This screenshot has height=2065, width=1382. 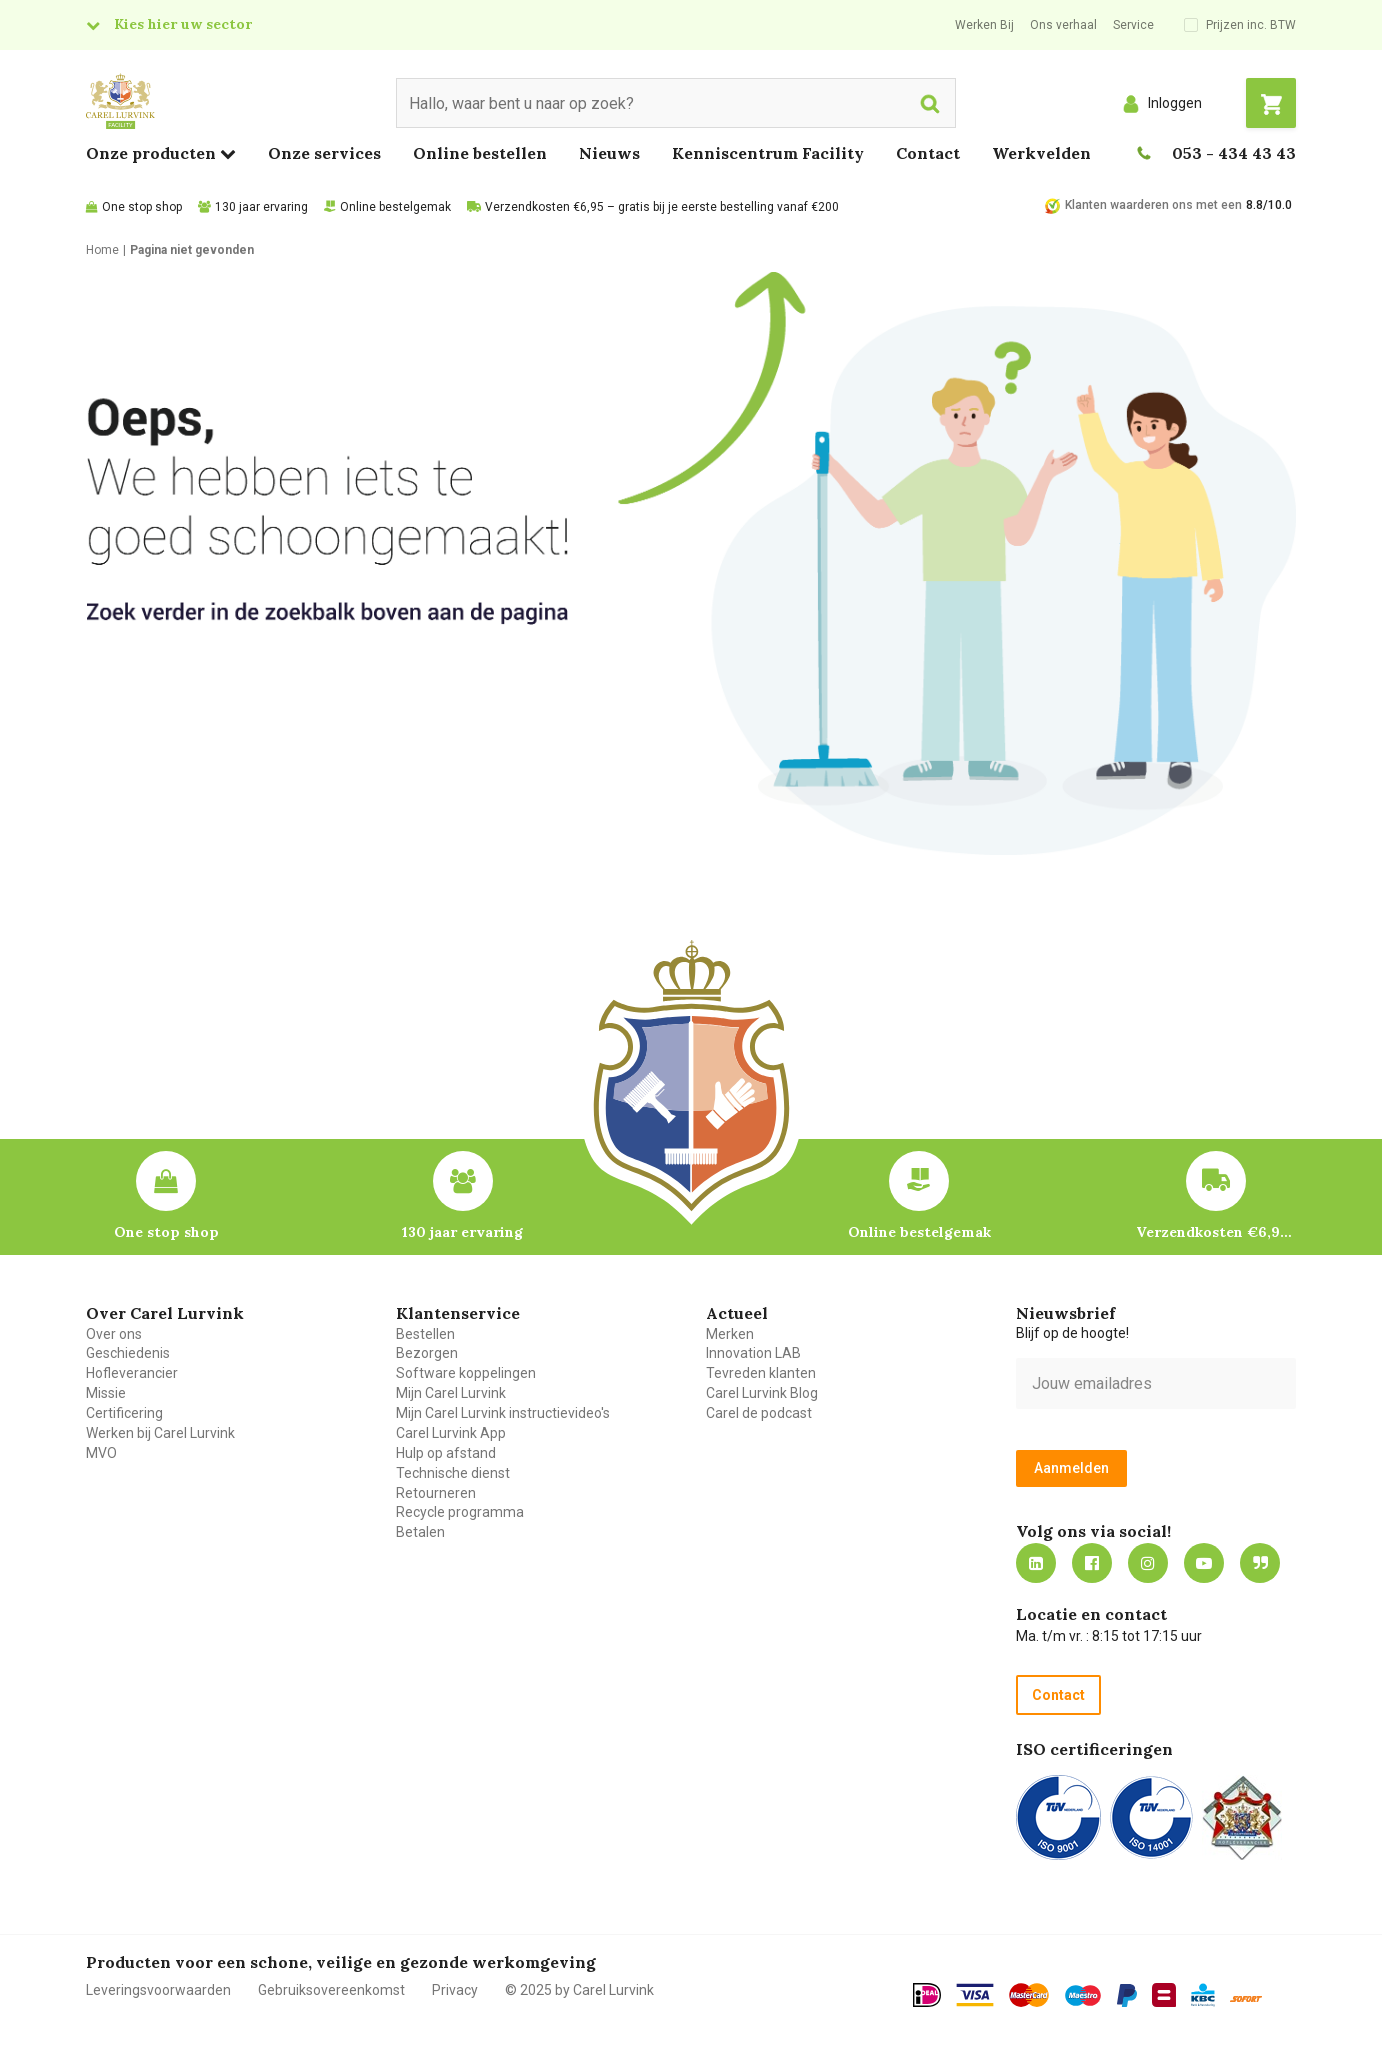 What do you see at coordinates (436, 1493) in the screenshot?
I see `Retourneren` at bounding box center [436, 1493].